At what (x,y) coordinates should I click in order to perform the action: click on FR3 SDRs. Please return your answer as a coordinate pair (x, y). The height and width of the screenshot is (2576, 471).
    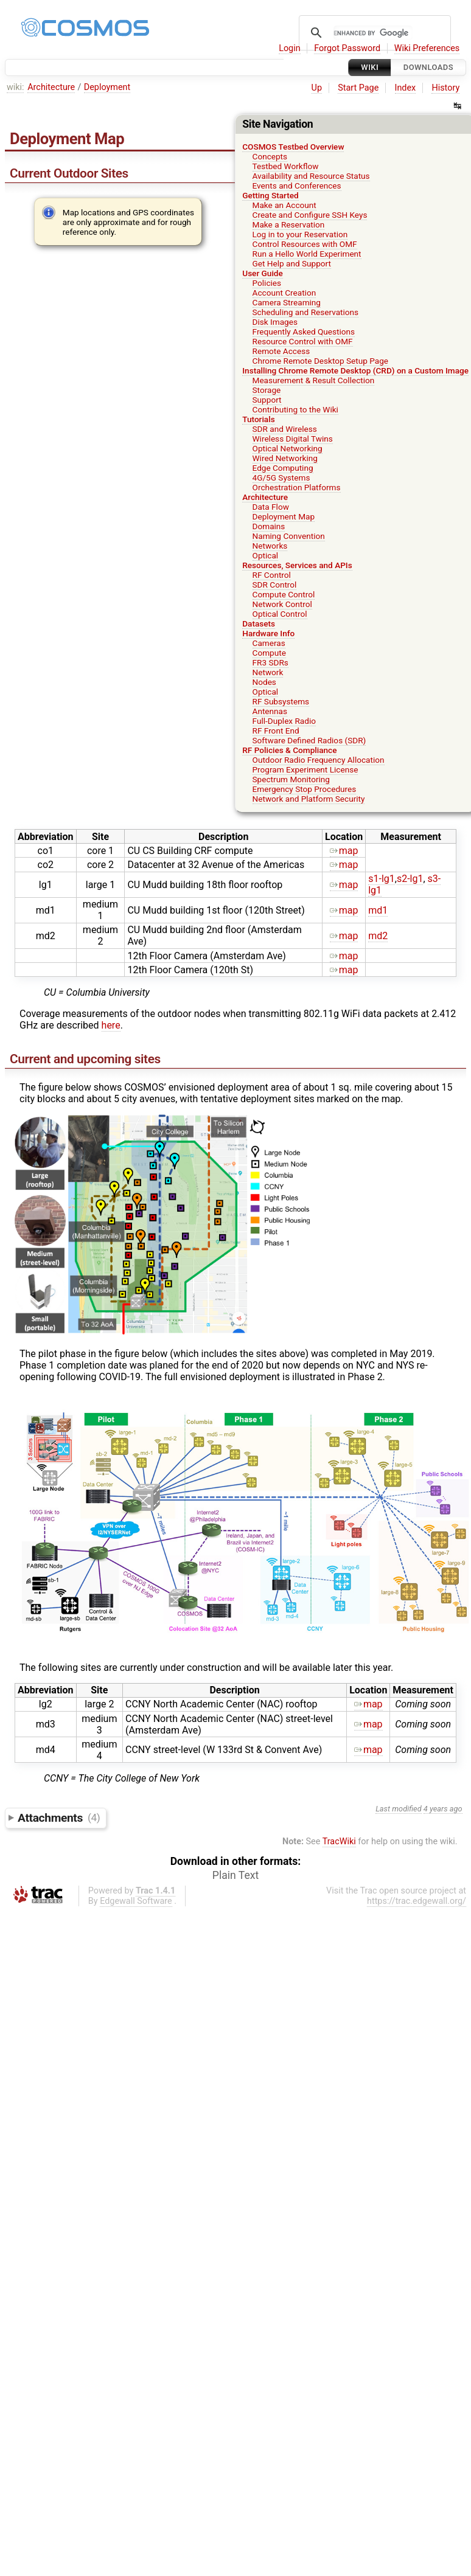
    Looking at the image, I should click on (270, 662).